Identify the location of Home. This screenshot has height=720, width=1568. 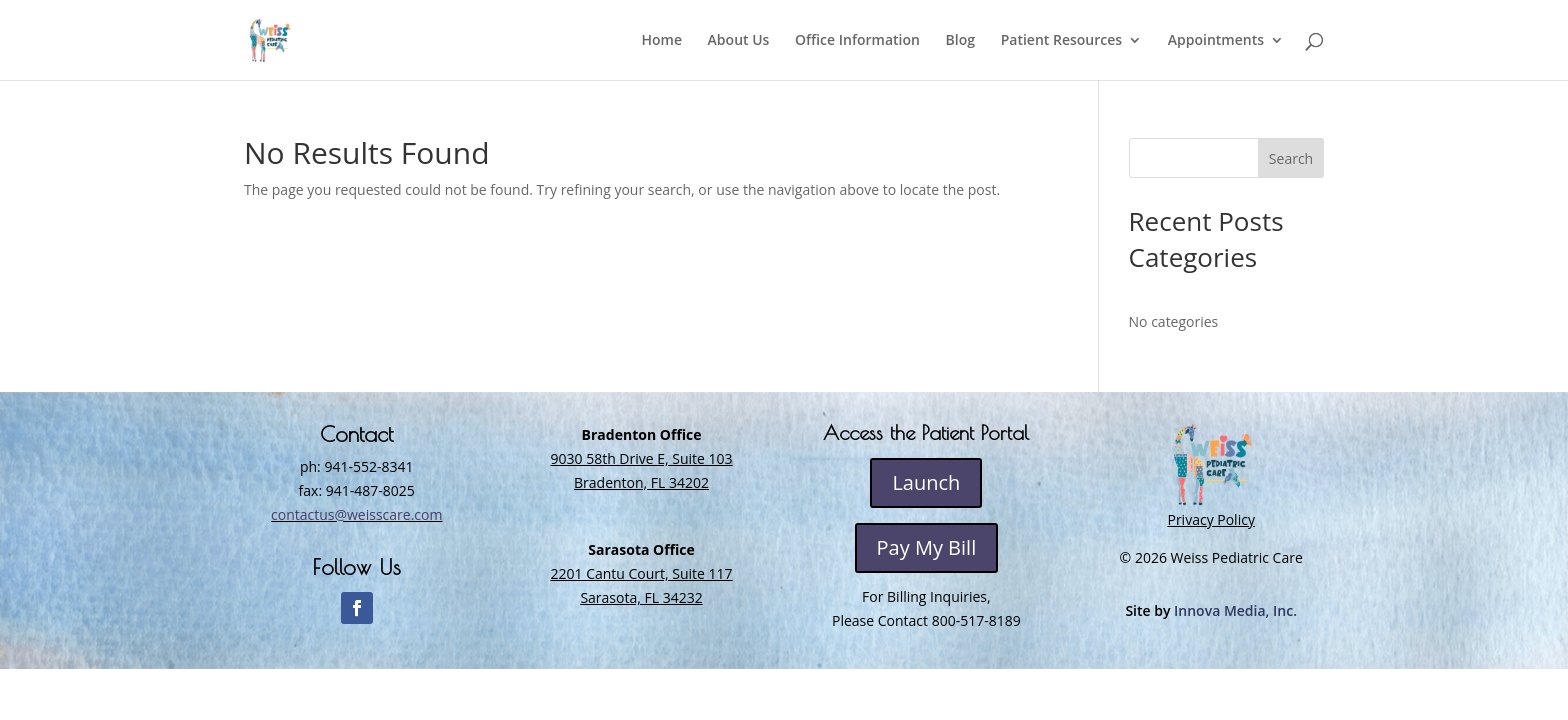
(661, 41).